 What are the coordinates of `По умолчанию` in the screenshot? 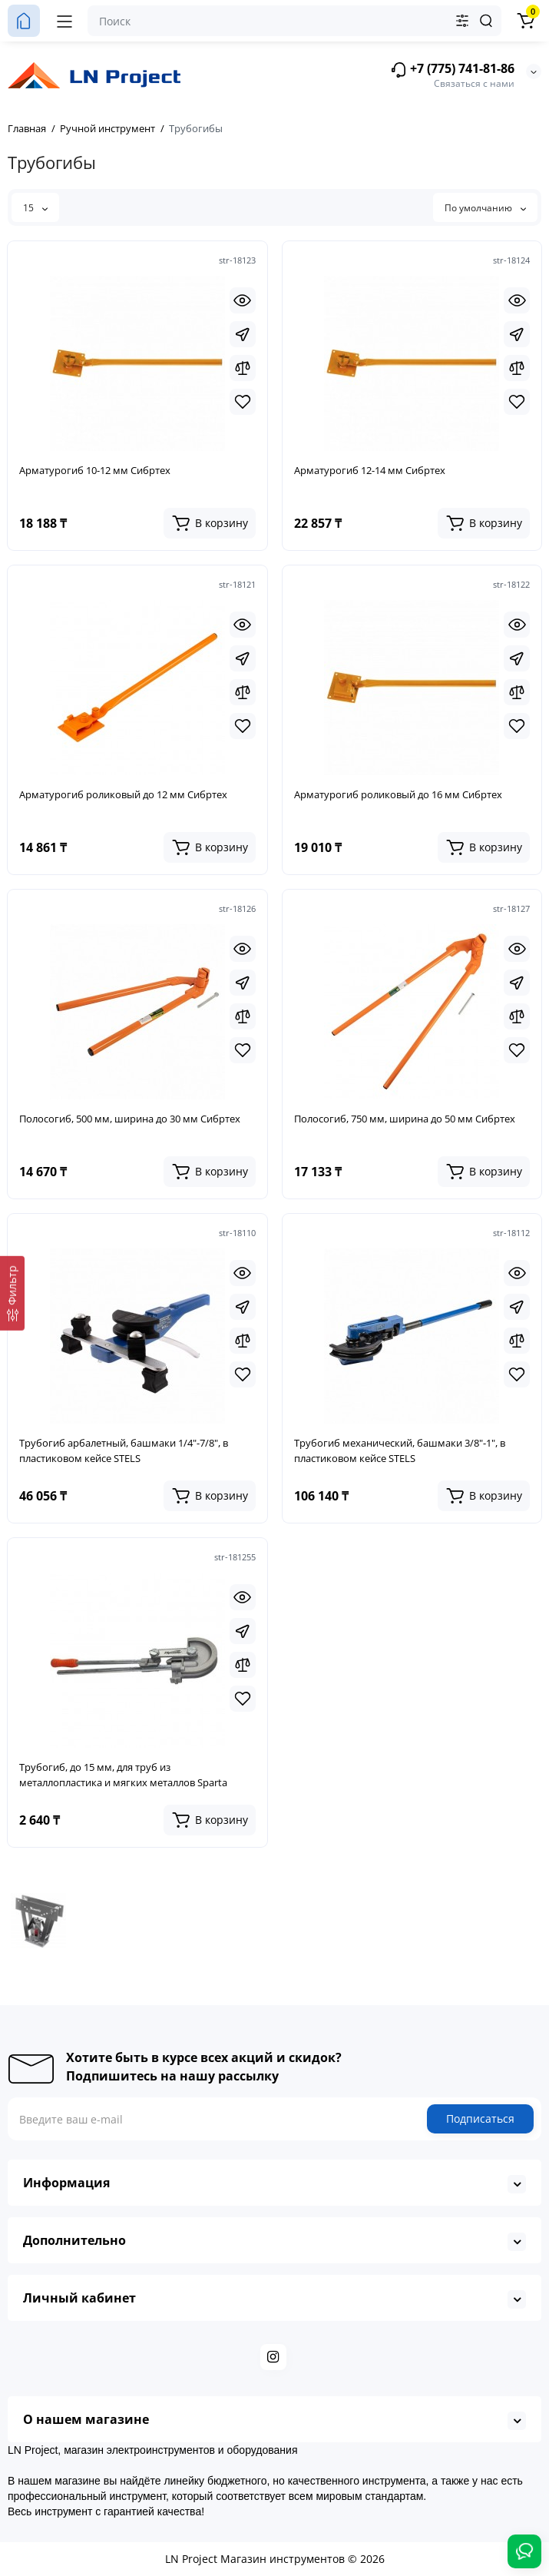 It's located at (485, 207).